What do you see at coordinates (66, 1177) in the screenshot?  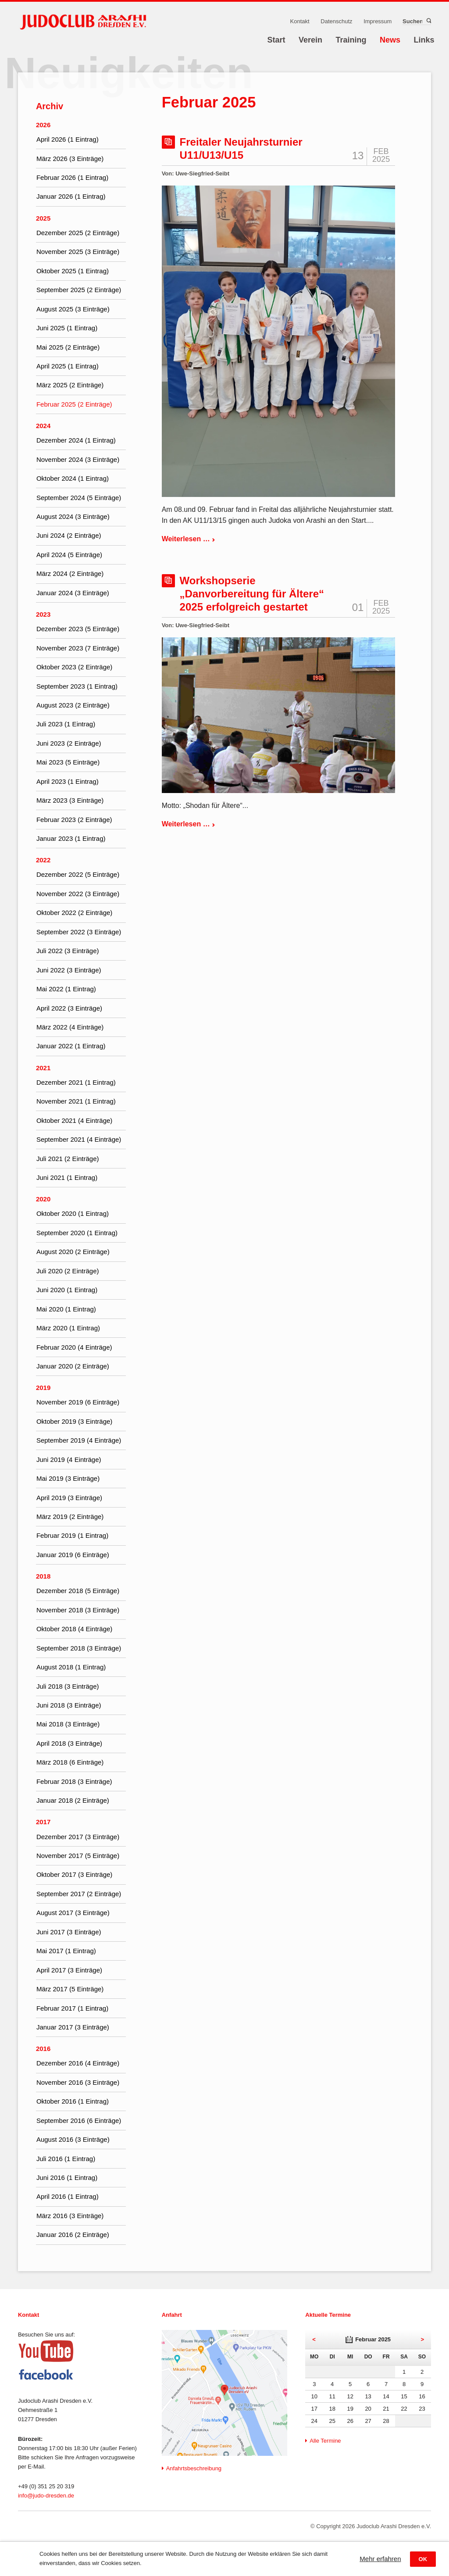 I see `Juni 2021 (1 Eintrag)` at bounding box center [66, 1177].